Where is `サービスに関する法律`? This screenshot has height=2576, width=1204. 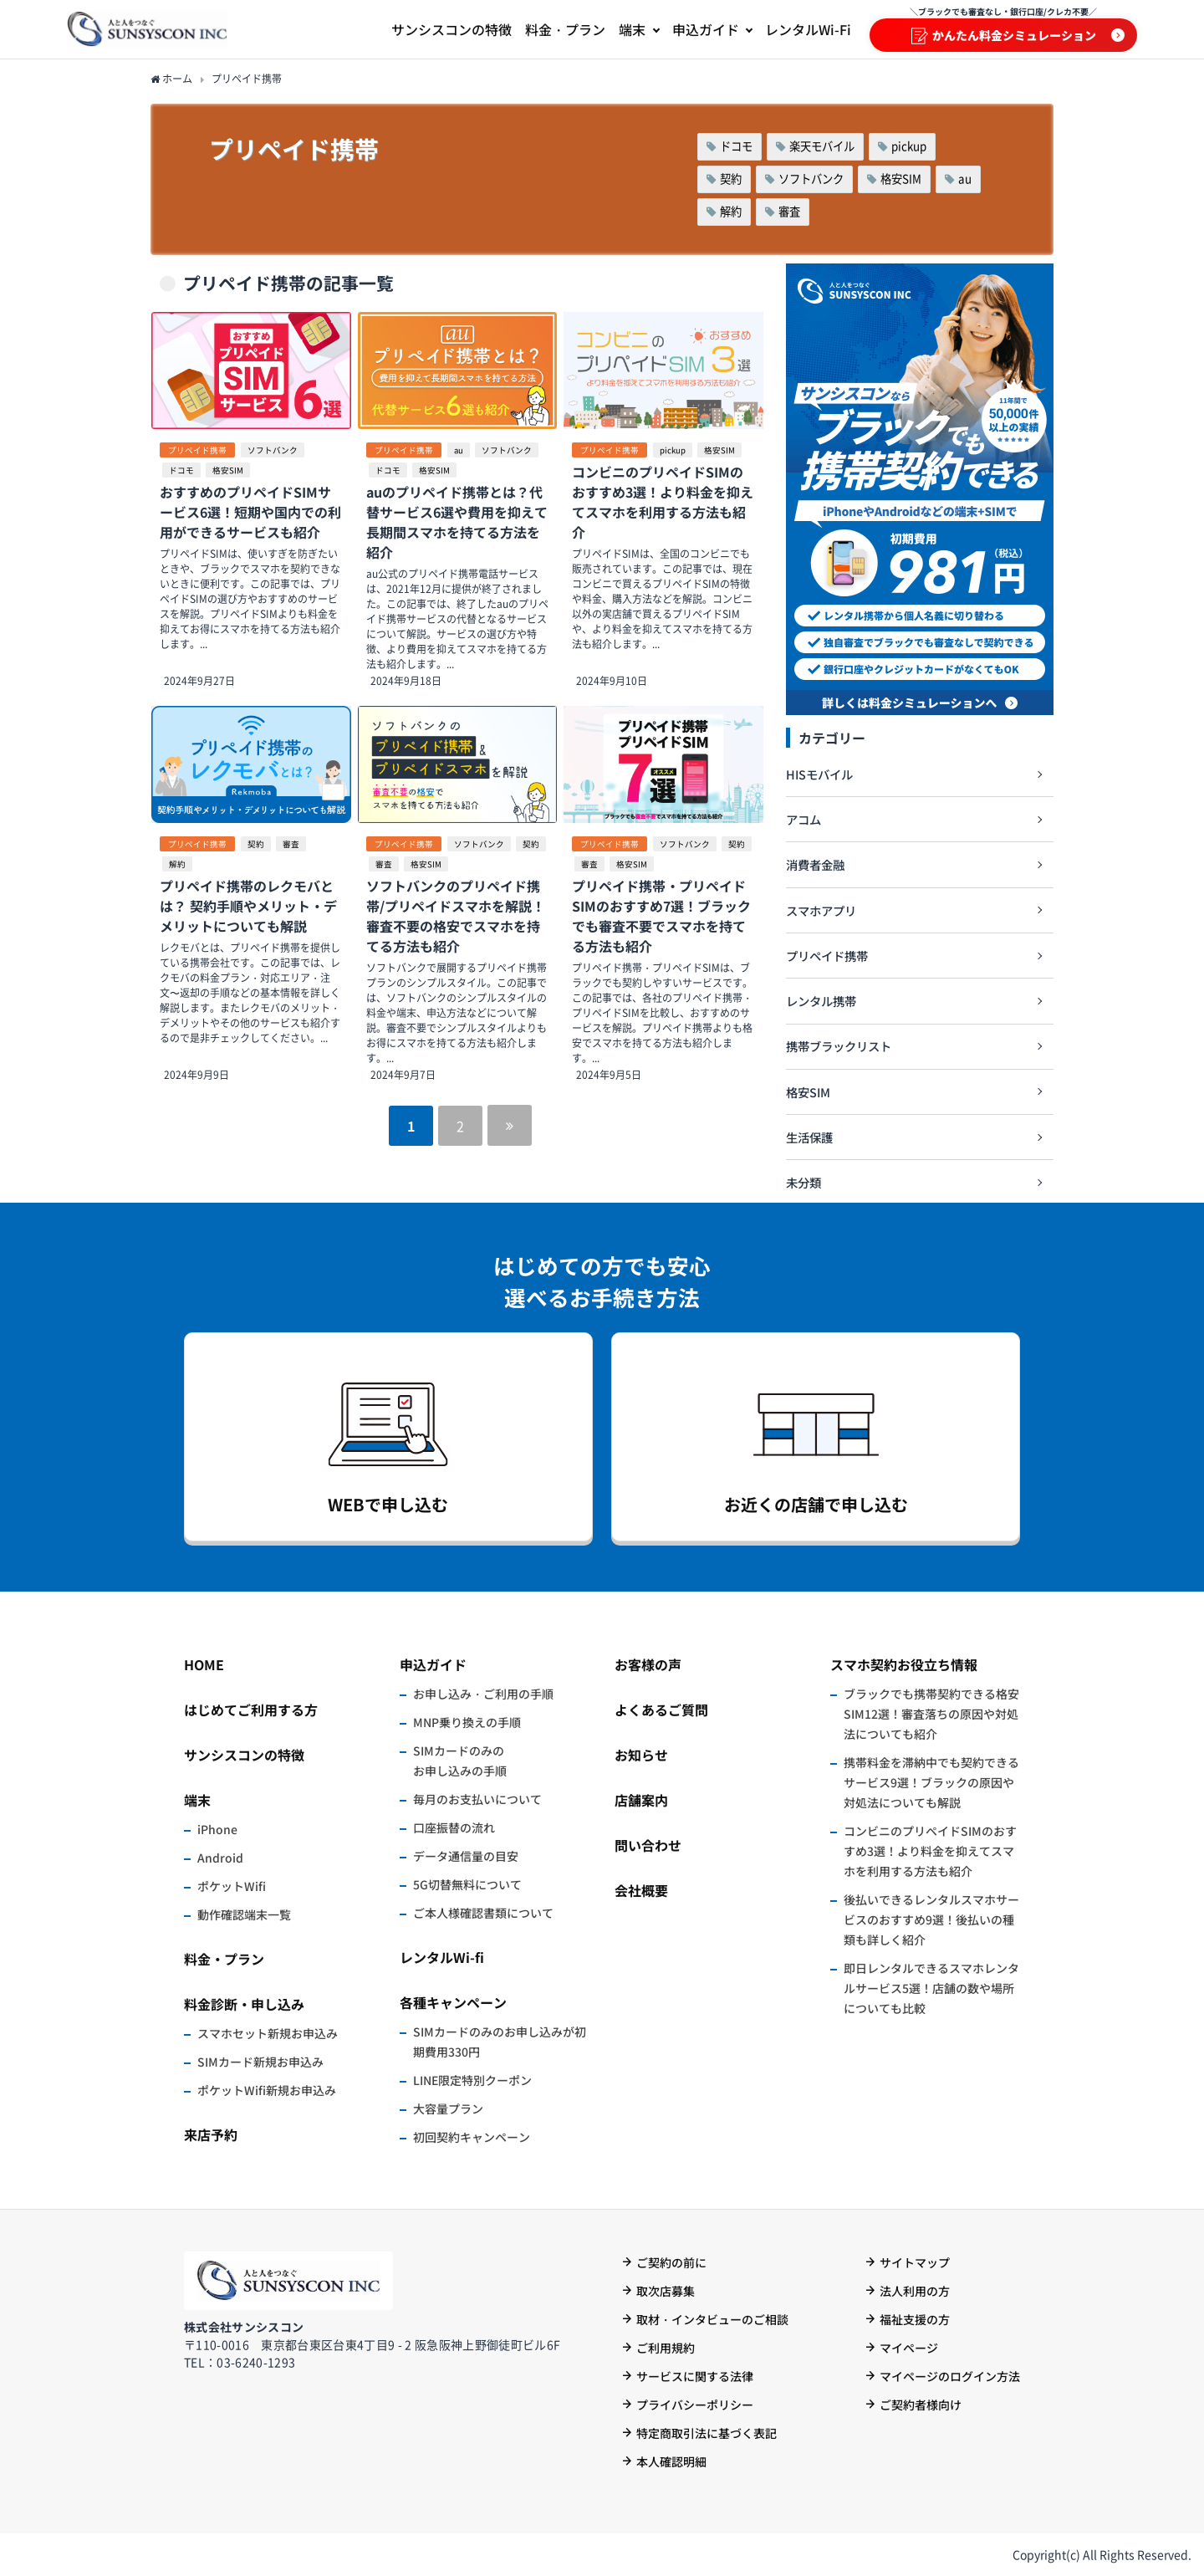 サービスに関する法律 is located at coordinates (694, 2376).